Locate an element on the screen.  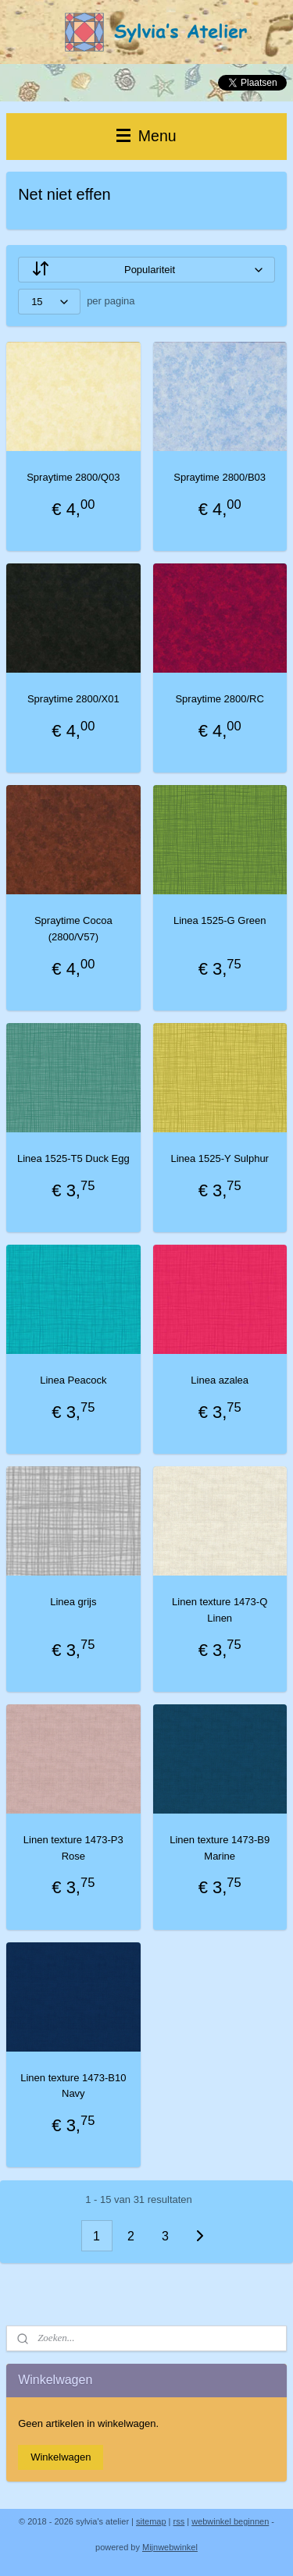
webwinkel beginnen is located at coordinates (230, 2521).